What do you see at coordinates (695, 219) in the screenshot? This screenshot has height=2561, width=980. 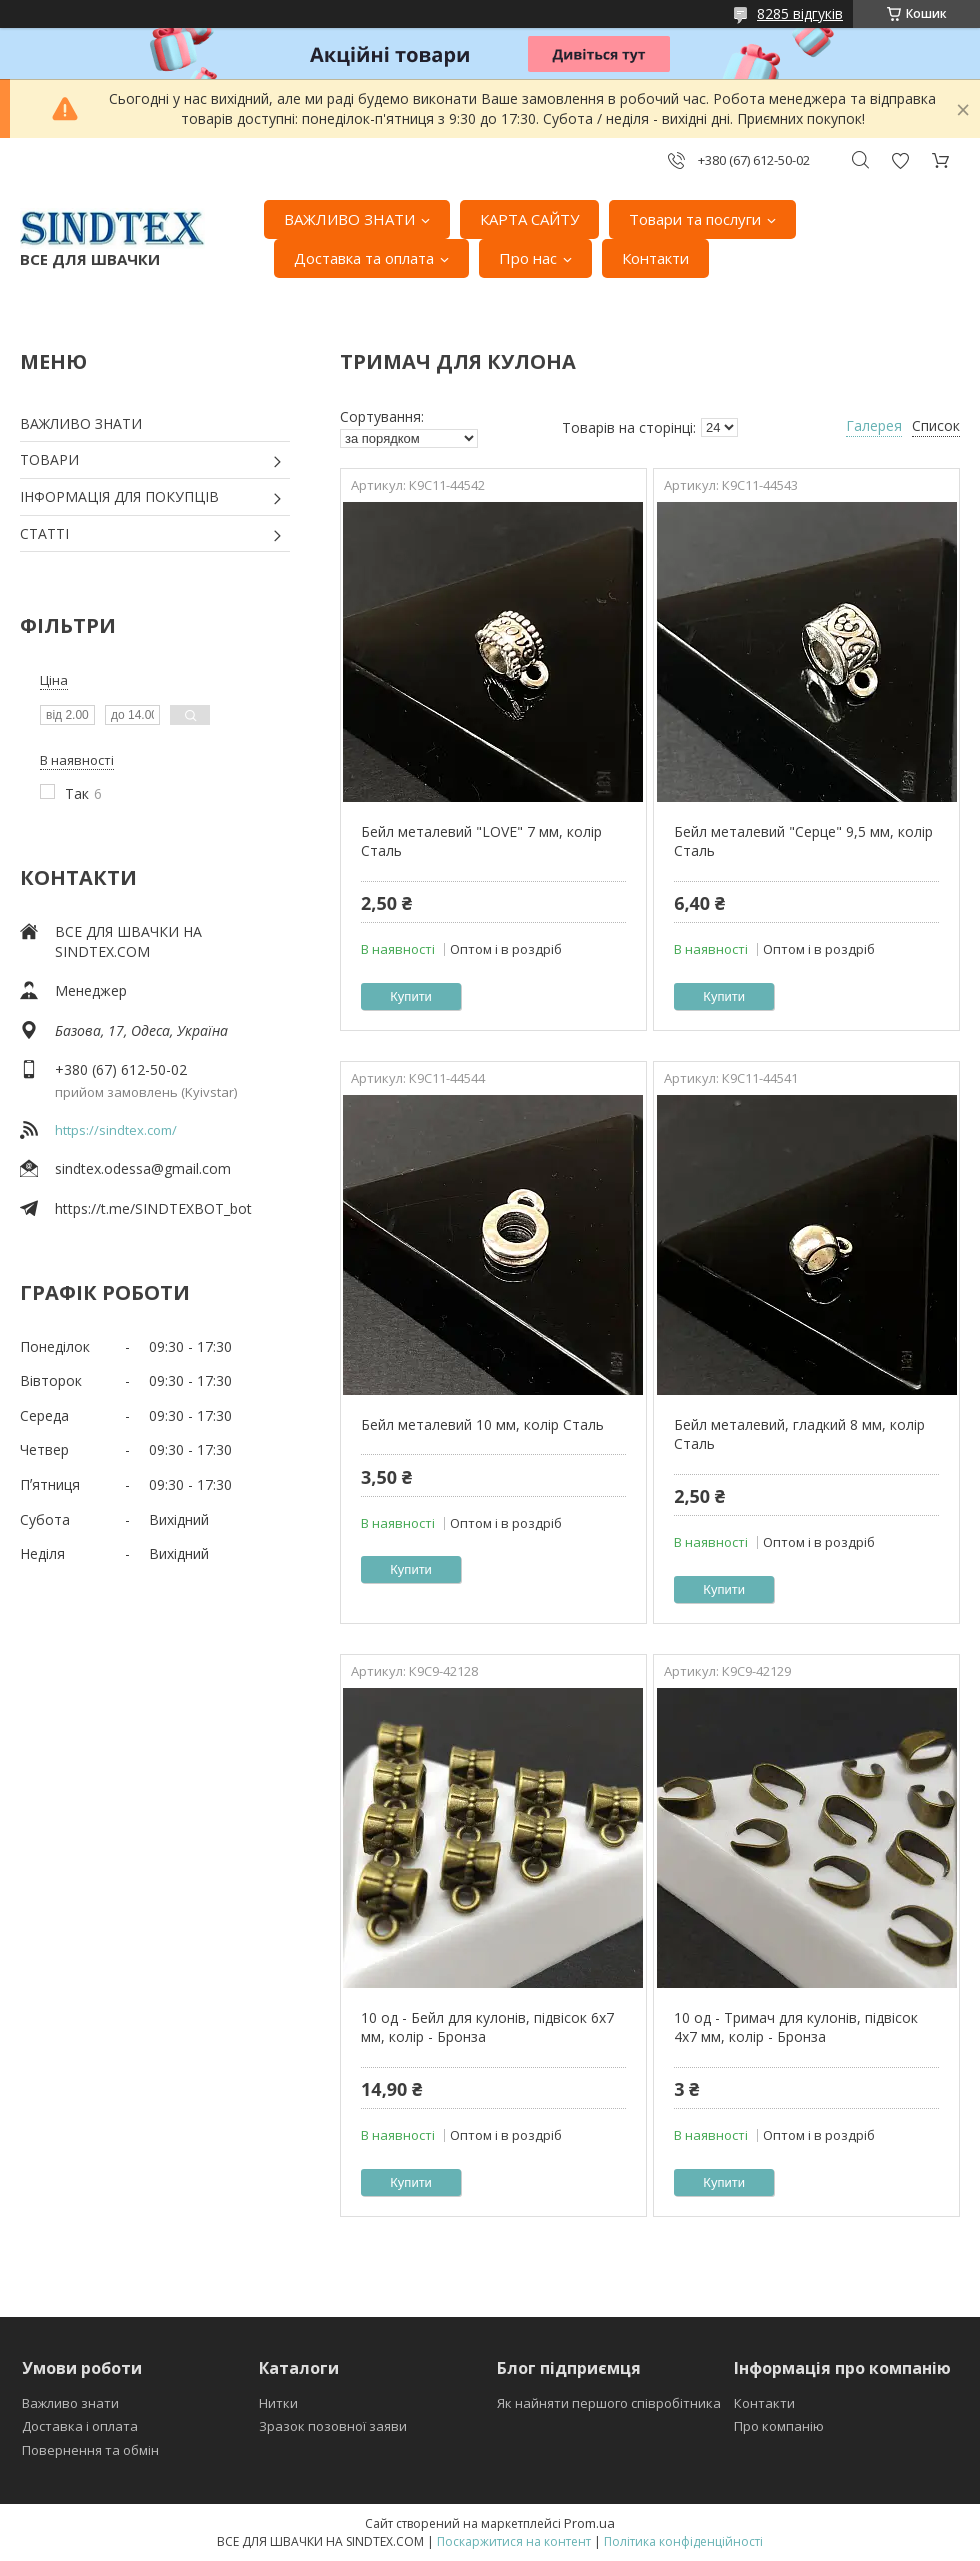 I see `Товари та послуги` at bounding box center [695, 219].